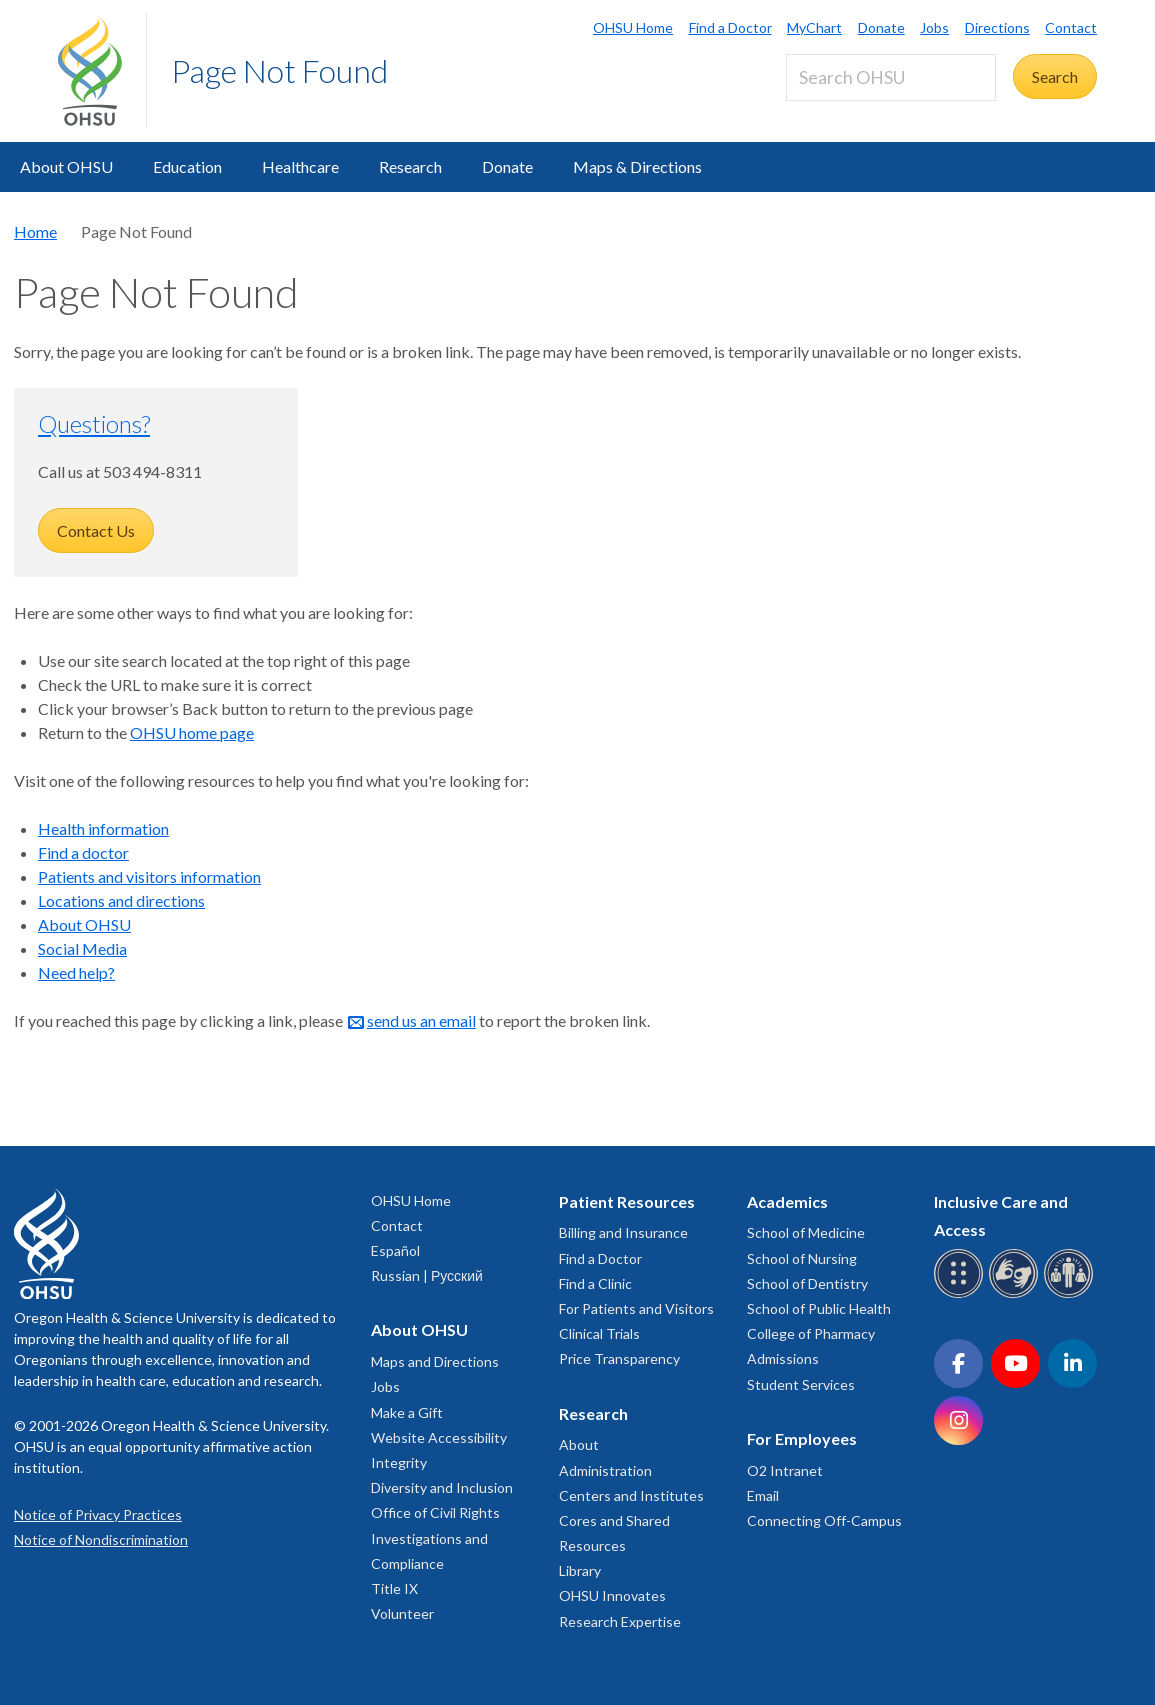 This screenshot has width=1155, height=1705. I want to click on Notice of Nondiscrimination, so click(101, 1539).